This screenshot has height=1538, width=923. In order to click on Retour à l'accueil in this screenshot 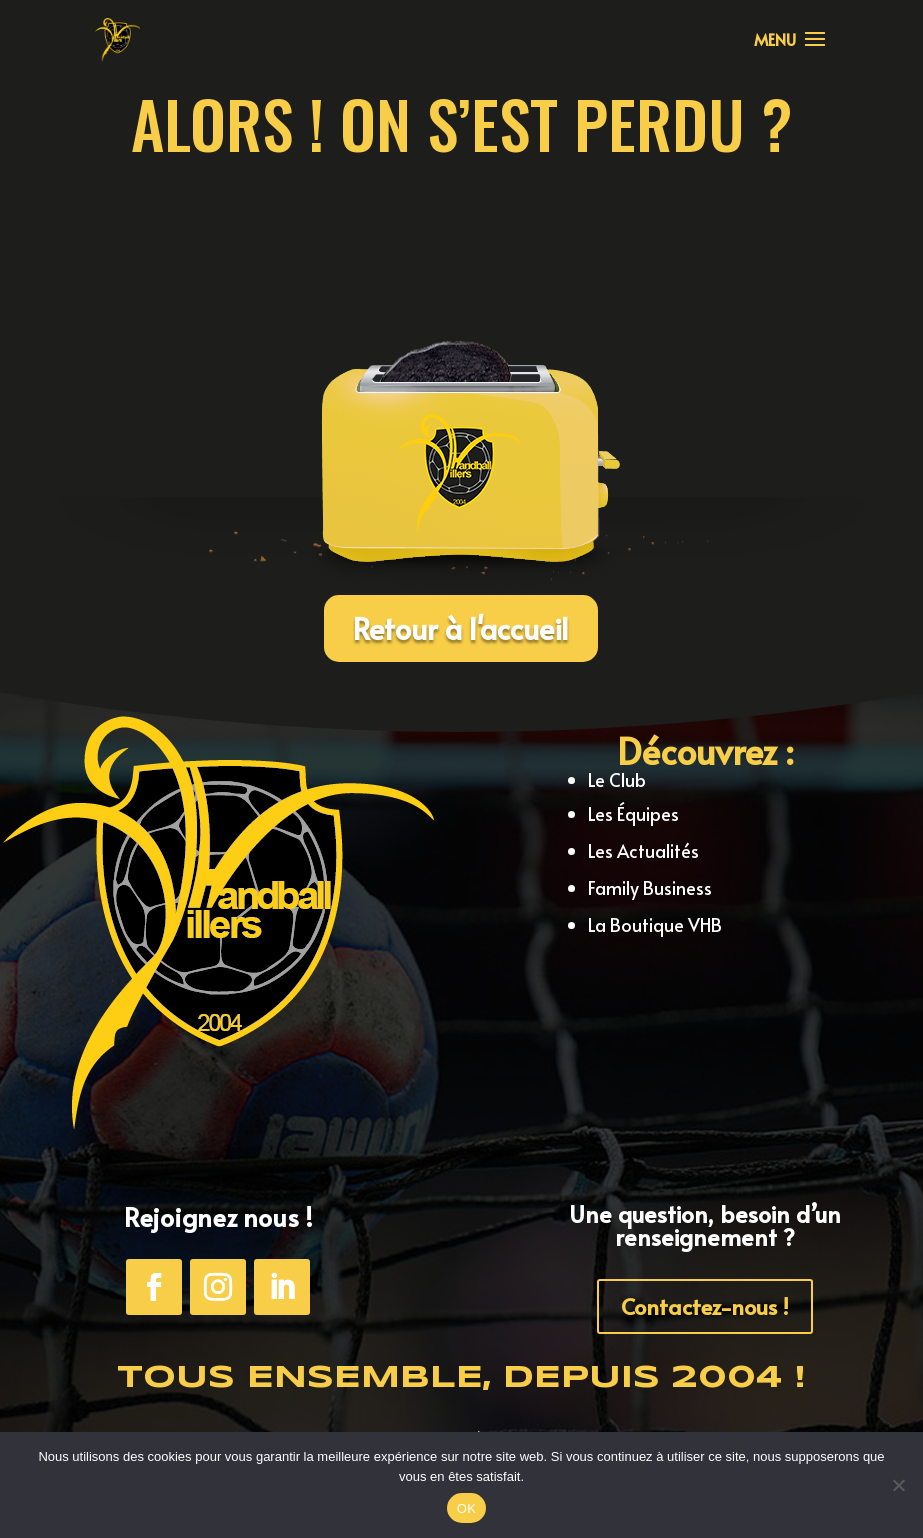, I will do `click(461, 628)`.